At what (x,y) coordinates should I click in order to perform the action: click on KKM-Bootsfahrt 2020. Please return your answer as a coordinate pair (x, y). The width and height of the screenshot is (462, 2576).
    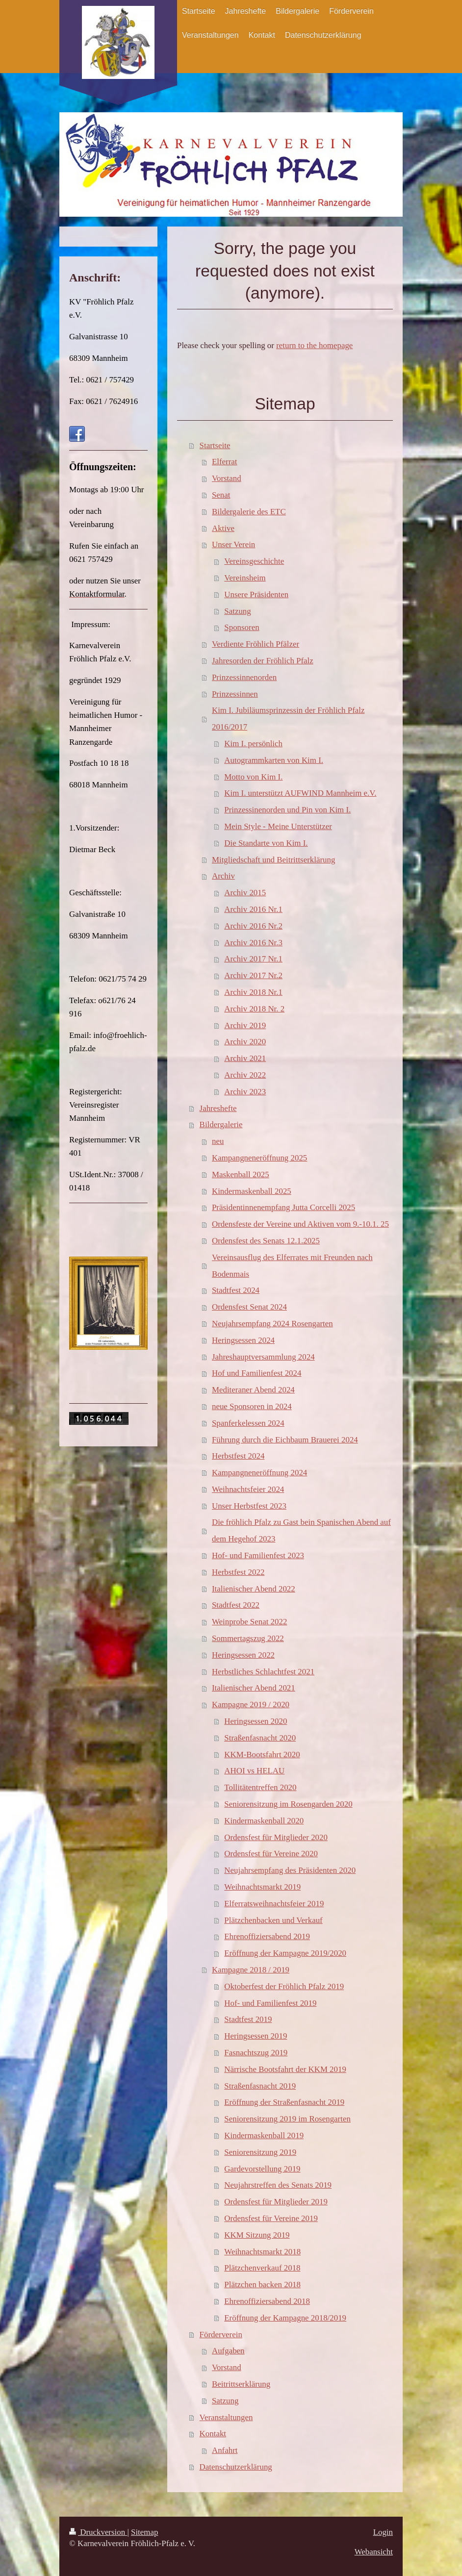
    Looking at the image, I should click on (262, 1754).